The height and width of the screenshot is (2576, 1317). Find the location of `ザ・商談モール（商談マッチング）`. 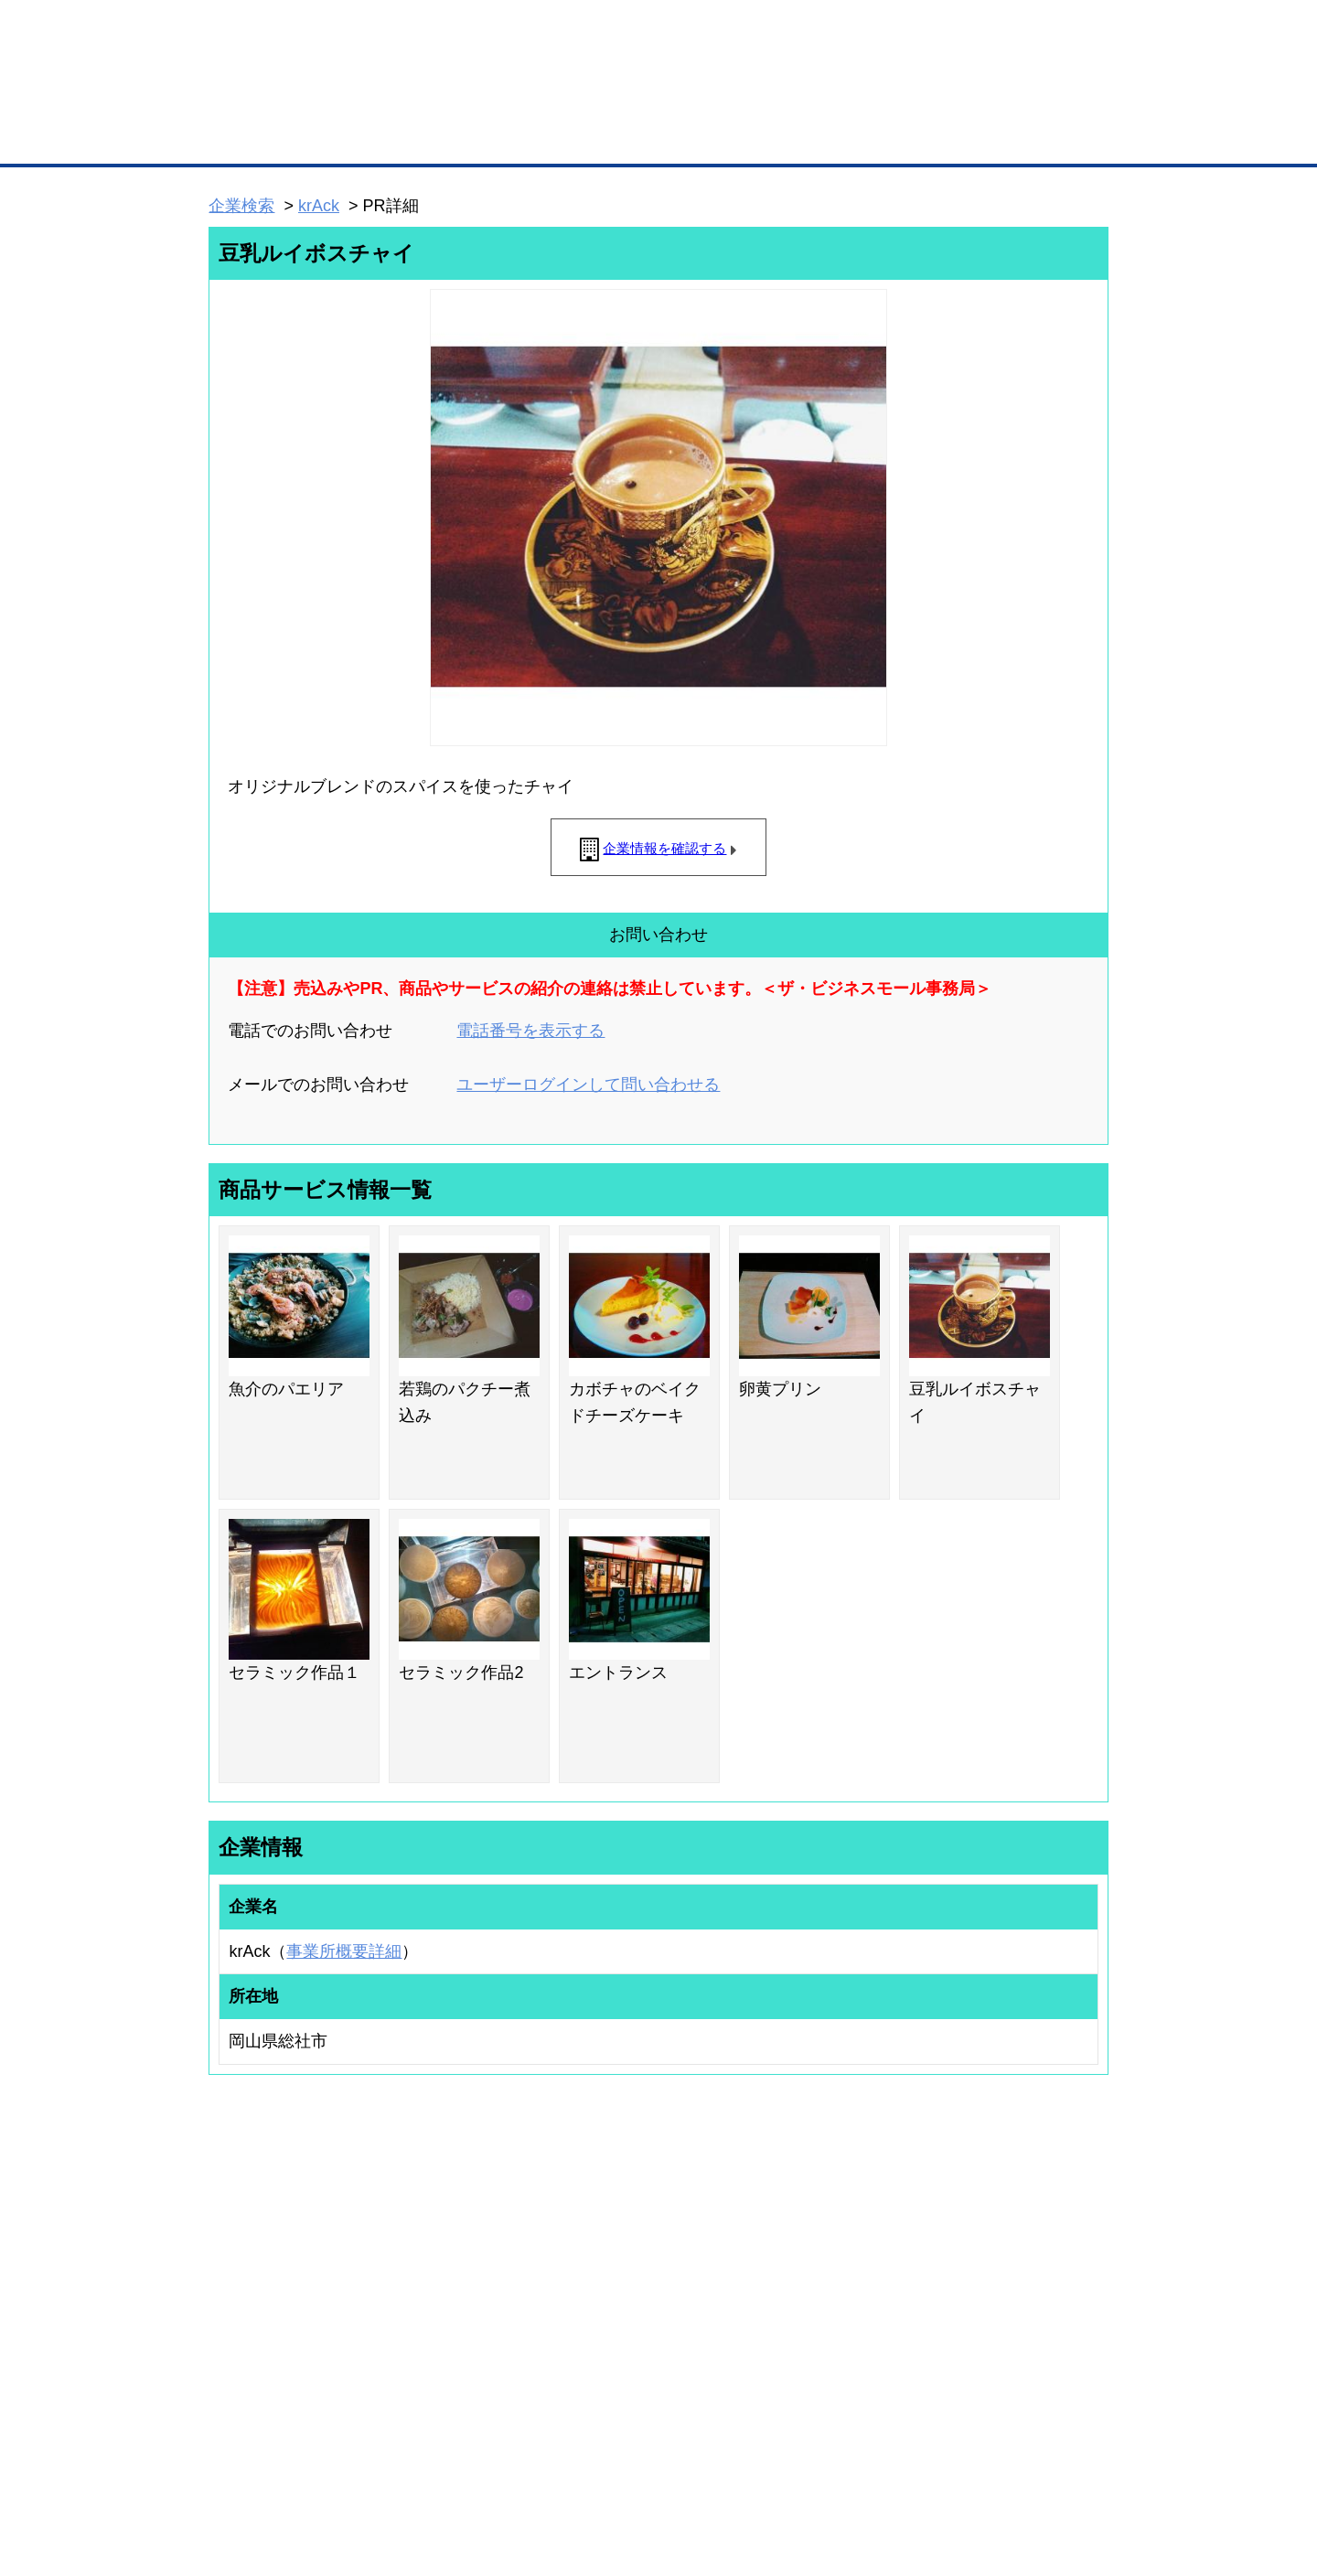

ザ・商談モール（商談マッチング） is located at coordinates (796, 137).